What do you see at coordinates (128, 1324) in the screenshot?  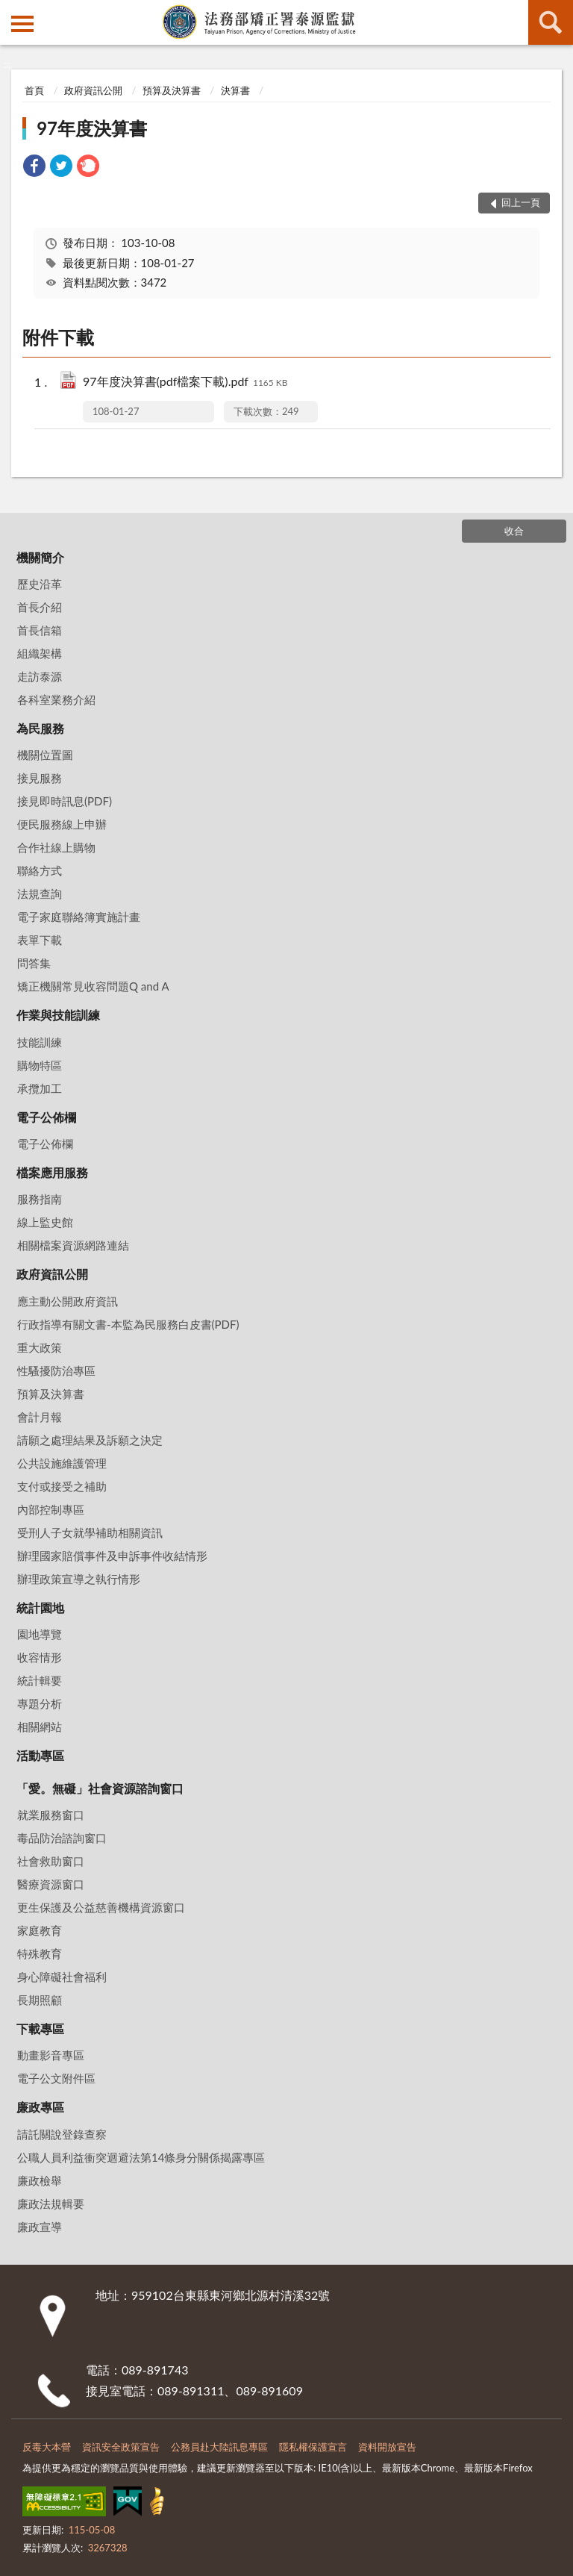 I see `行政指導有關文書-本監為民服務白皮書(PDF)` at bounding box center [128, 1324].